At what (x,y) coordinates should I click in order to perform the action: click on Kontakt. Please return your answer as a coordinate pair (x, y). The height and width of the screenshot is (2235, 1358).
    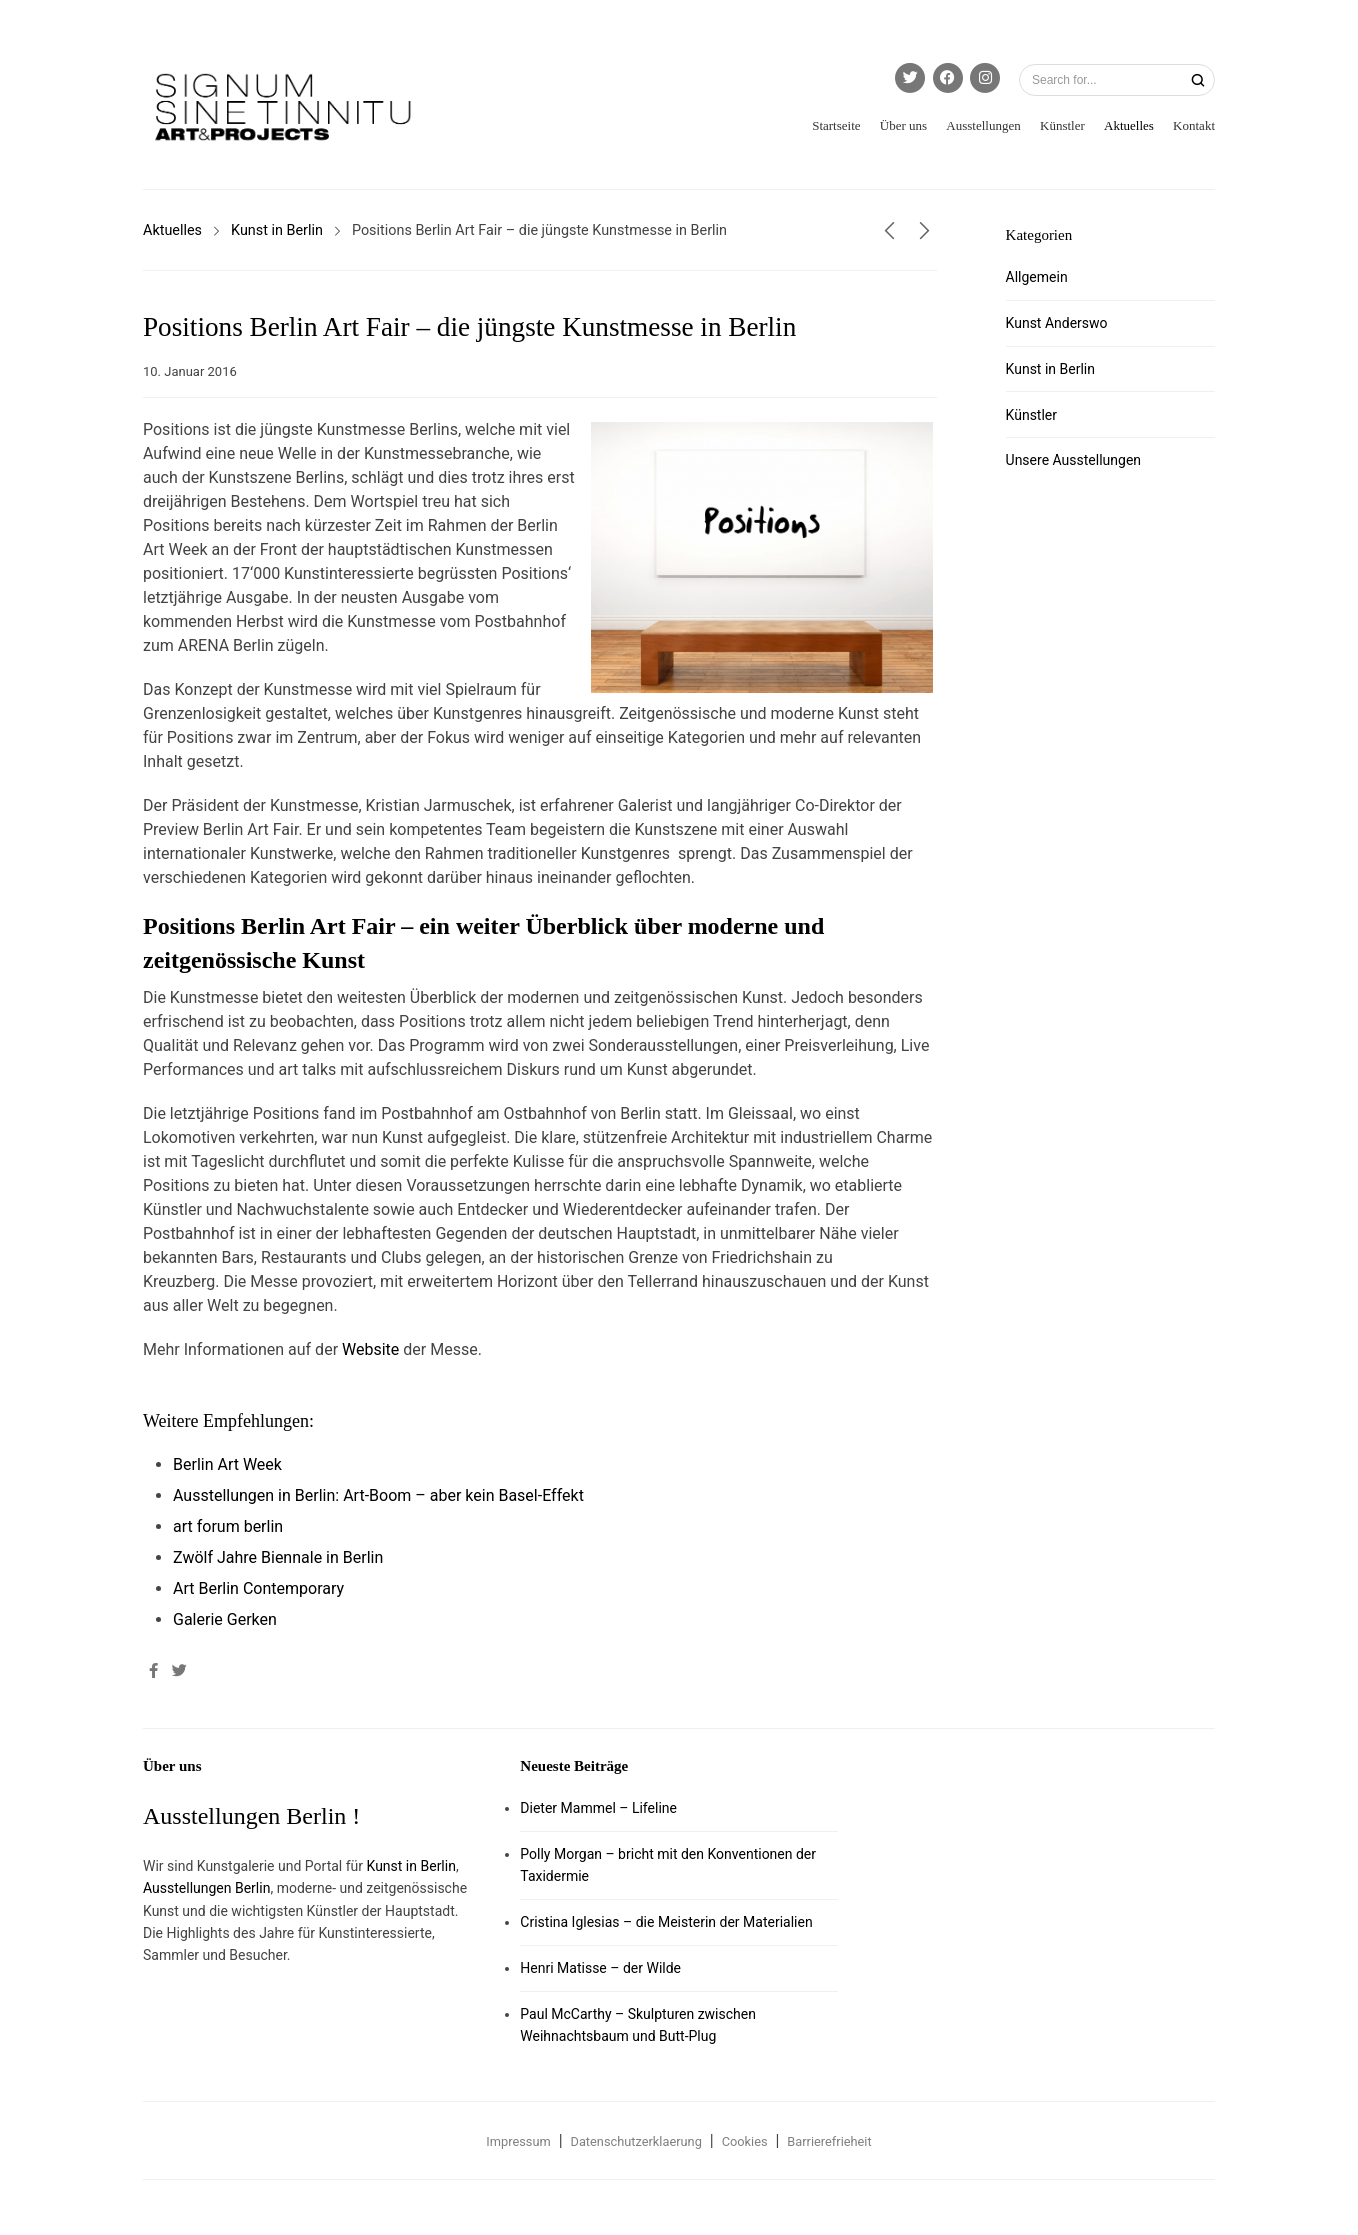
    Looking at the image, I should click on (1194, 125).